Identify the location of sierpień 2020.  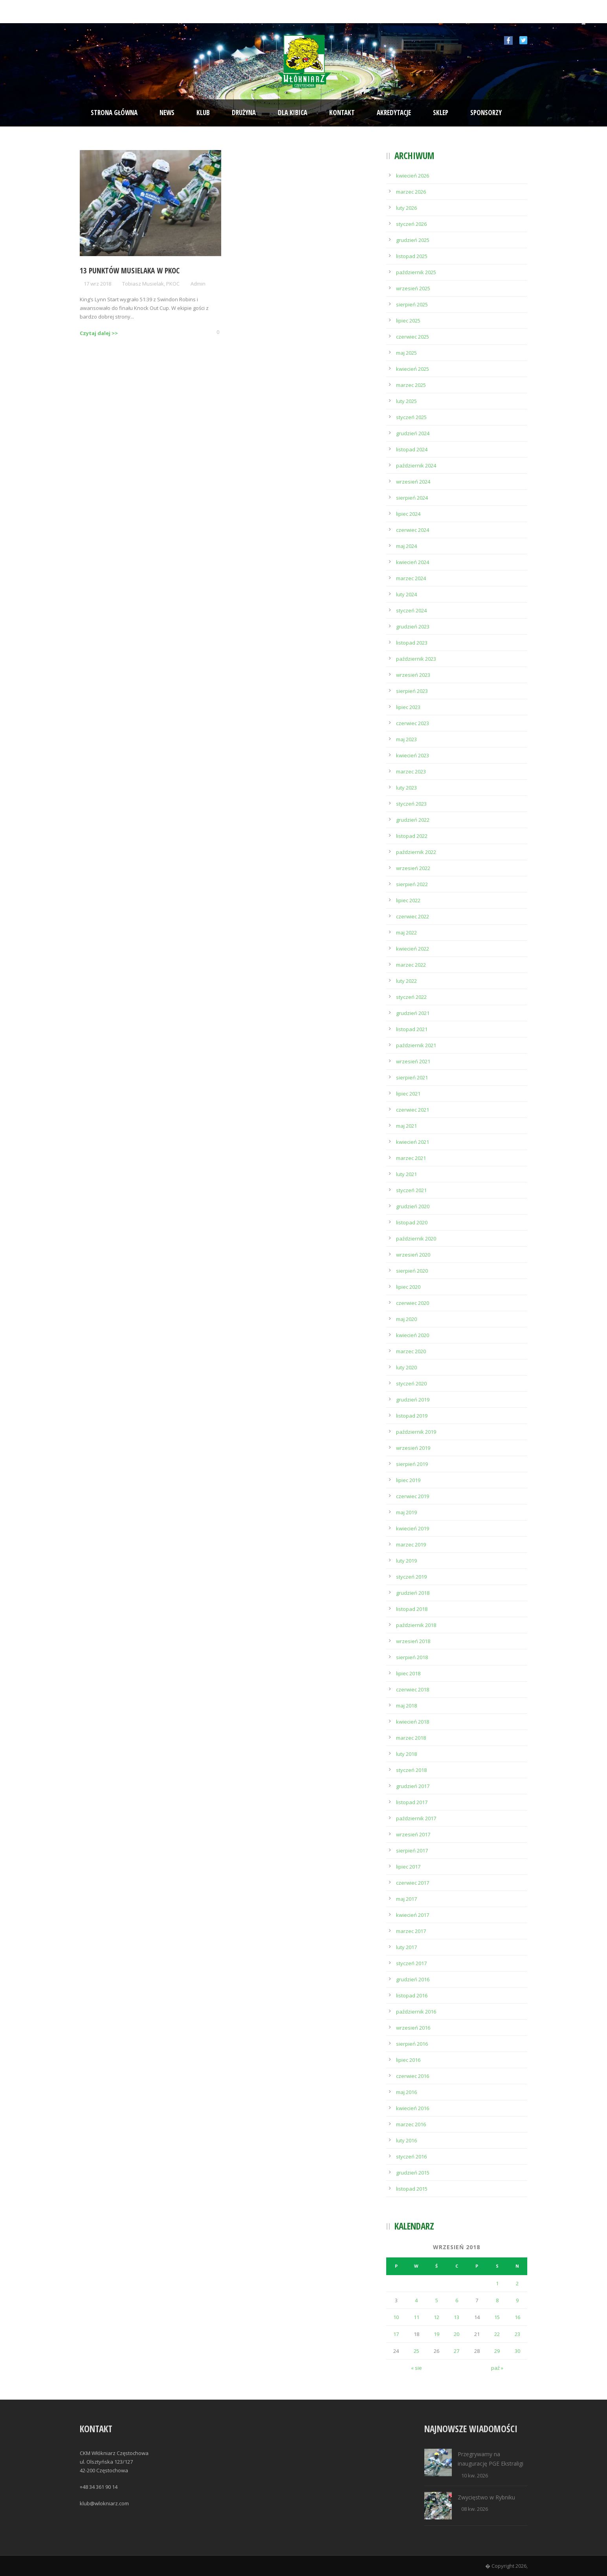
(412, 1270).